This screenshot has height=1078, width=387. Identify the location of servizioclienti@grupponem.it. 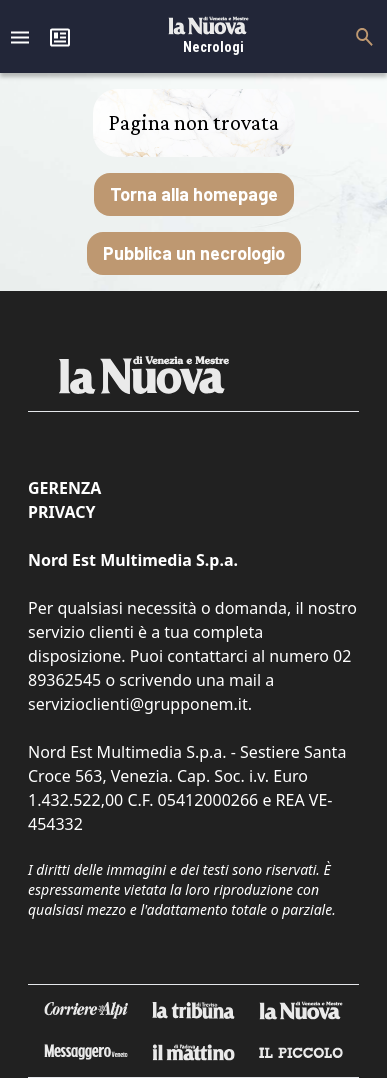
(138, 704).